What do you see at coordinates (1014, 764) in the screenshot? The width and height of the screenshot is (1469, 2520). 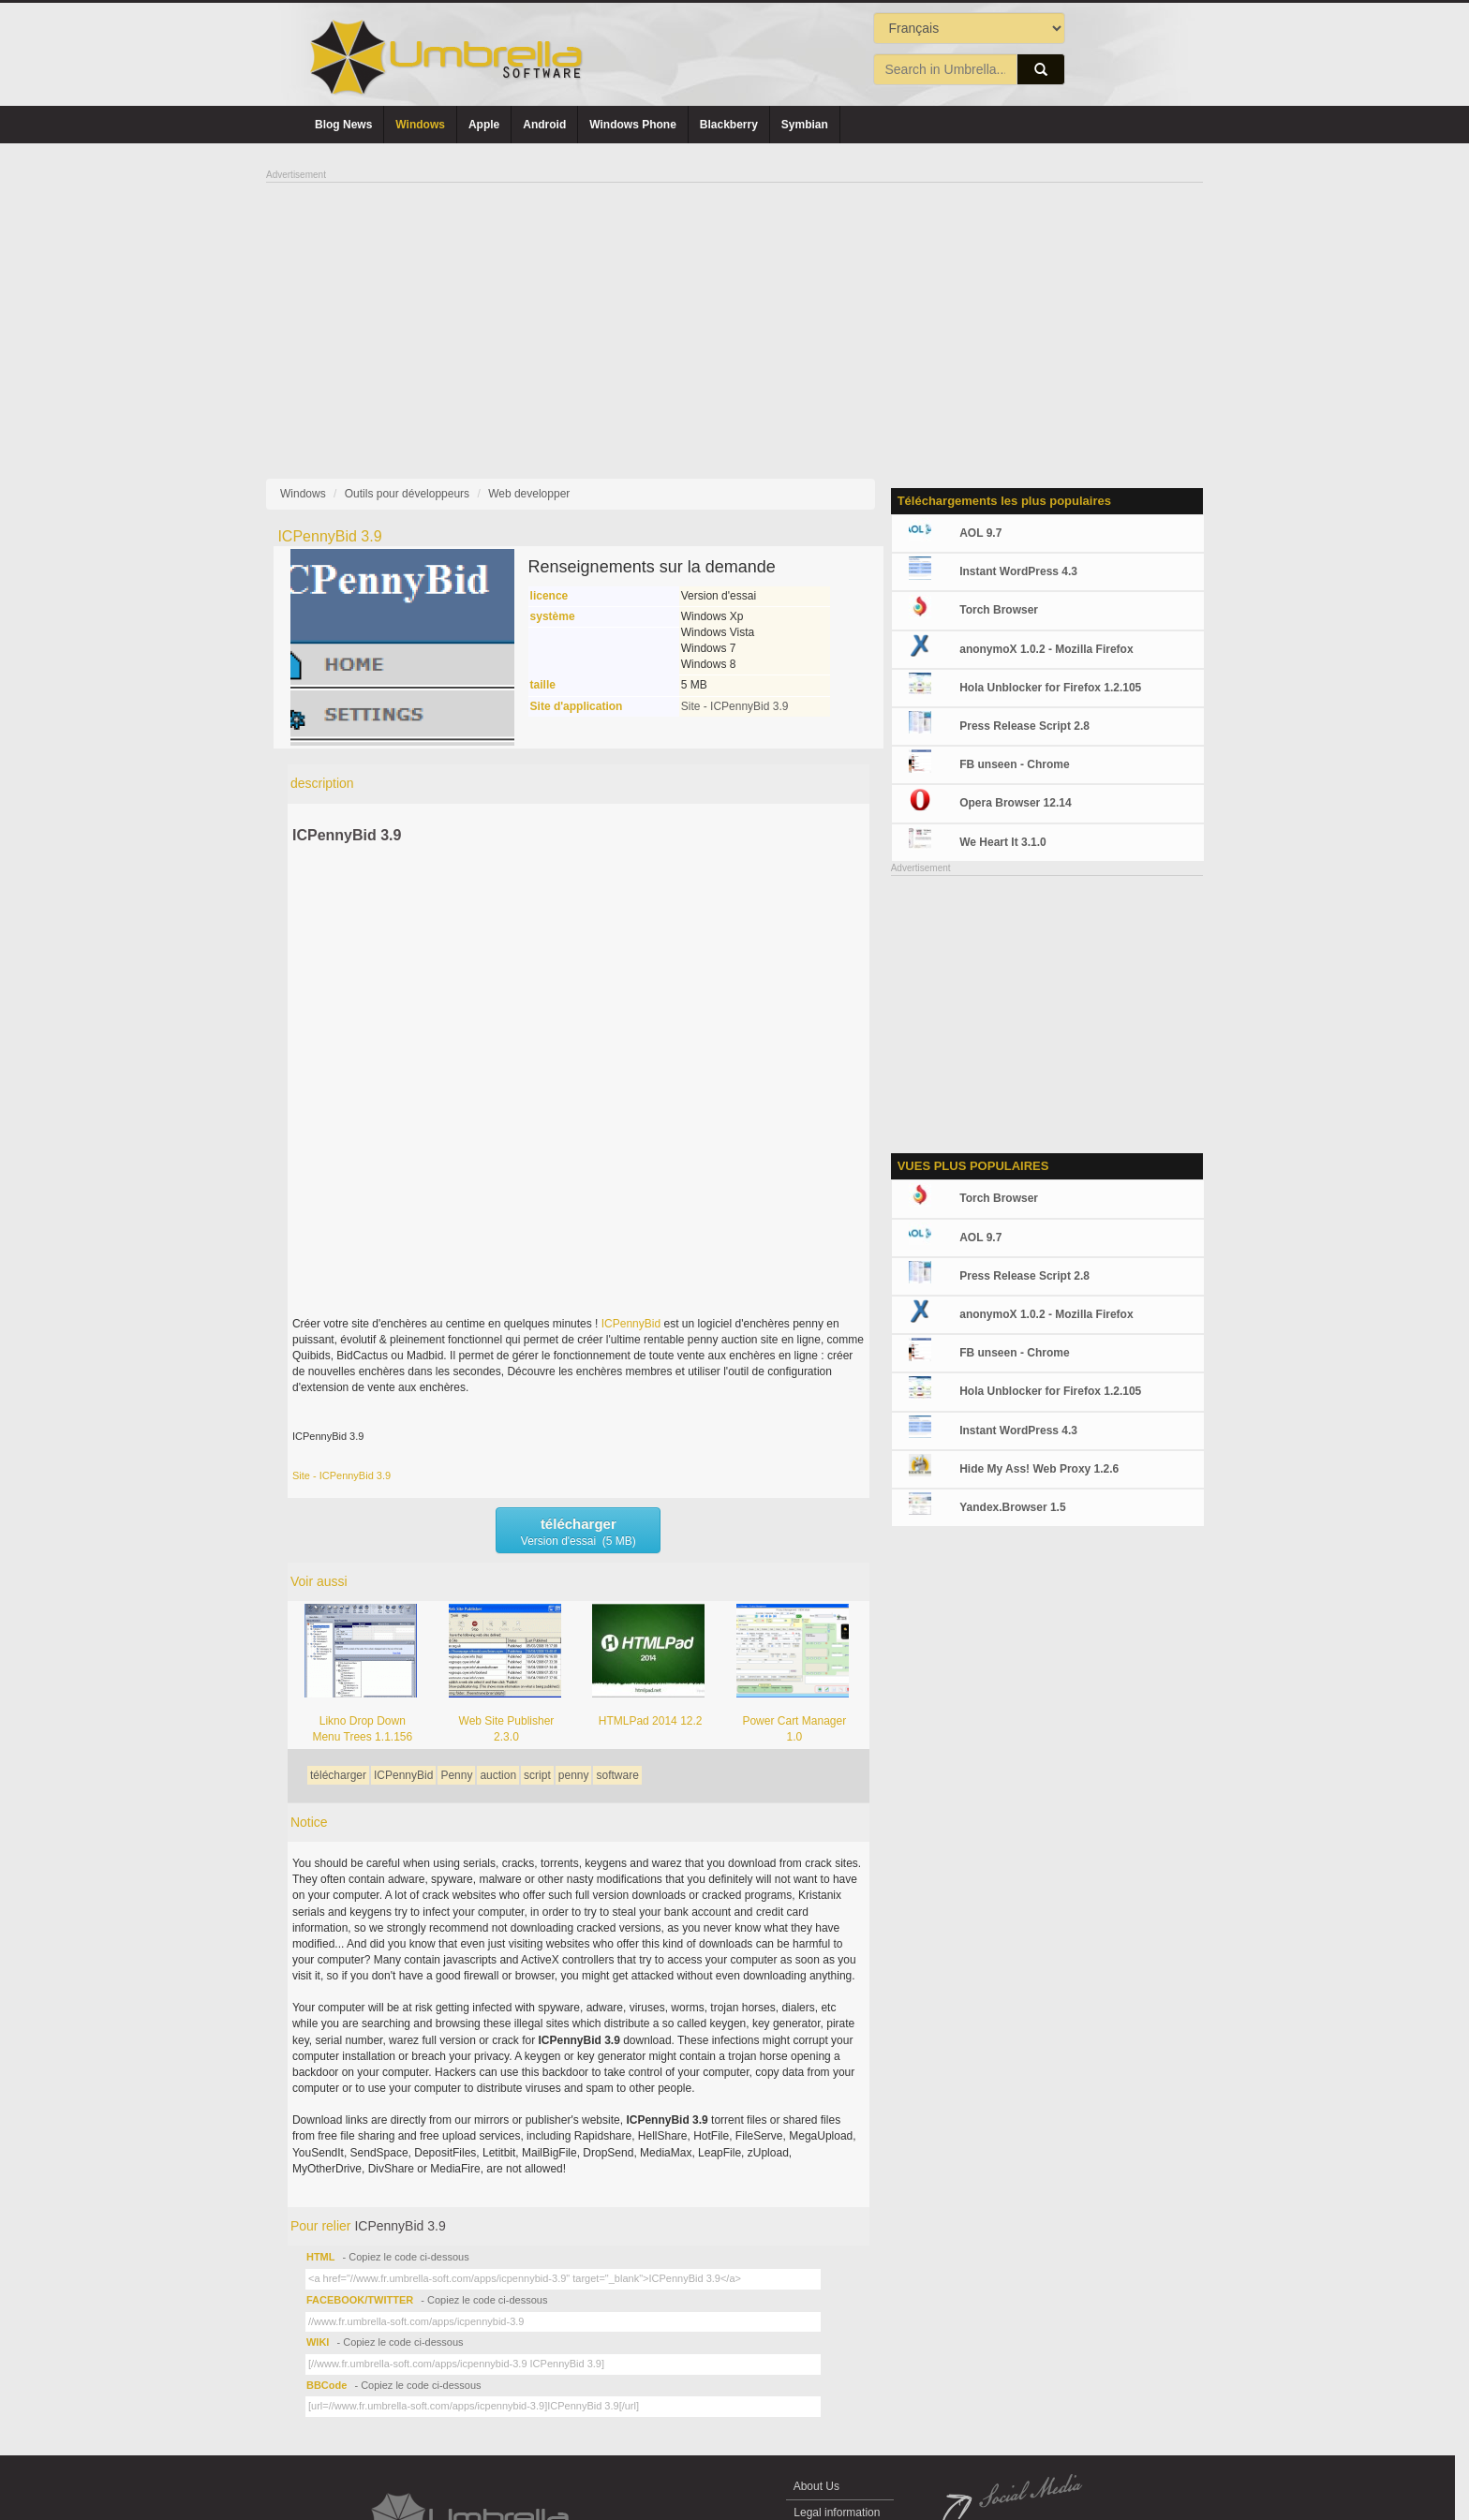 I see `FB unseen - Chrome` at bounding box center [1014, 764].